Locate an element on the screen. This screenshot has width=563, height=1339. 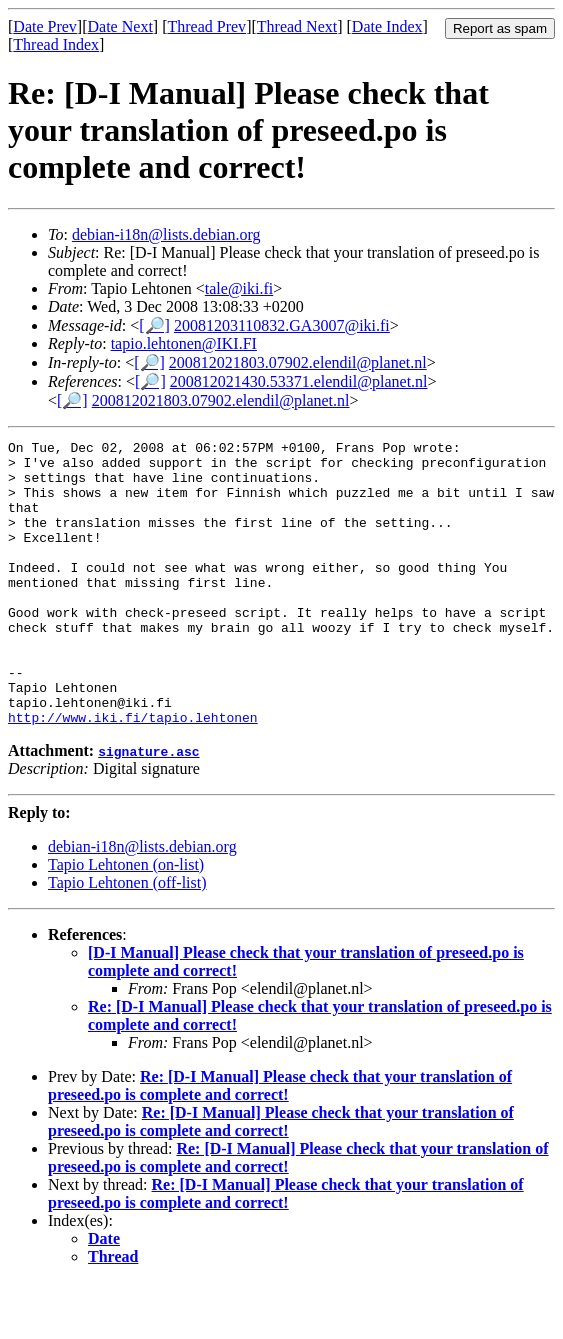
Tapio Lehtonen (off-list) is located at coordinates (127, 939).